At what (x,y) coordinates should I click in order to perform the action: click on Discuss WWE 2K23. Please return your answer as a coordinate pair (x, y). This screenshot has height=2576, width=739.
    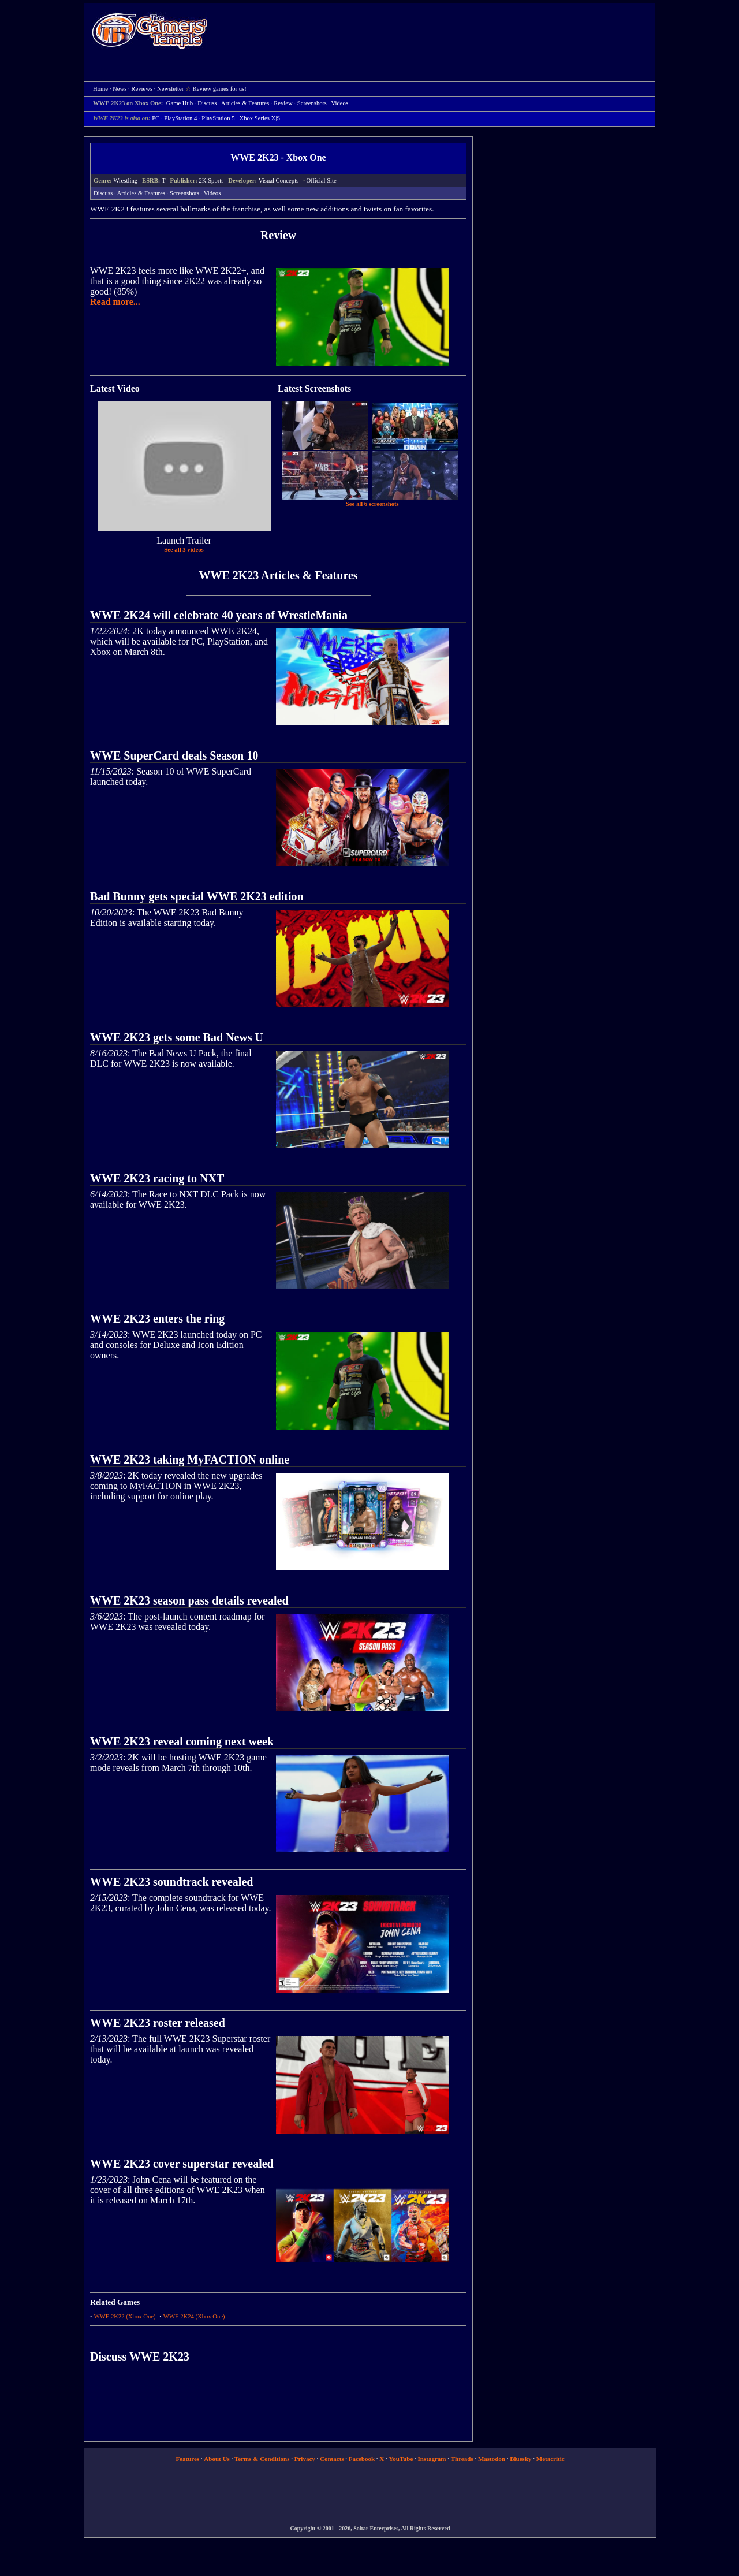
    Looking at the image, I should click on (139, 2356).